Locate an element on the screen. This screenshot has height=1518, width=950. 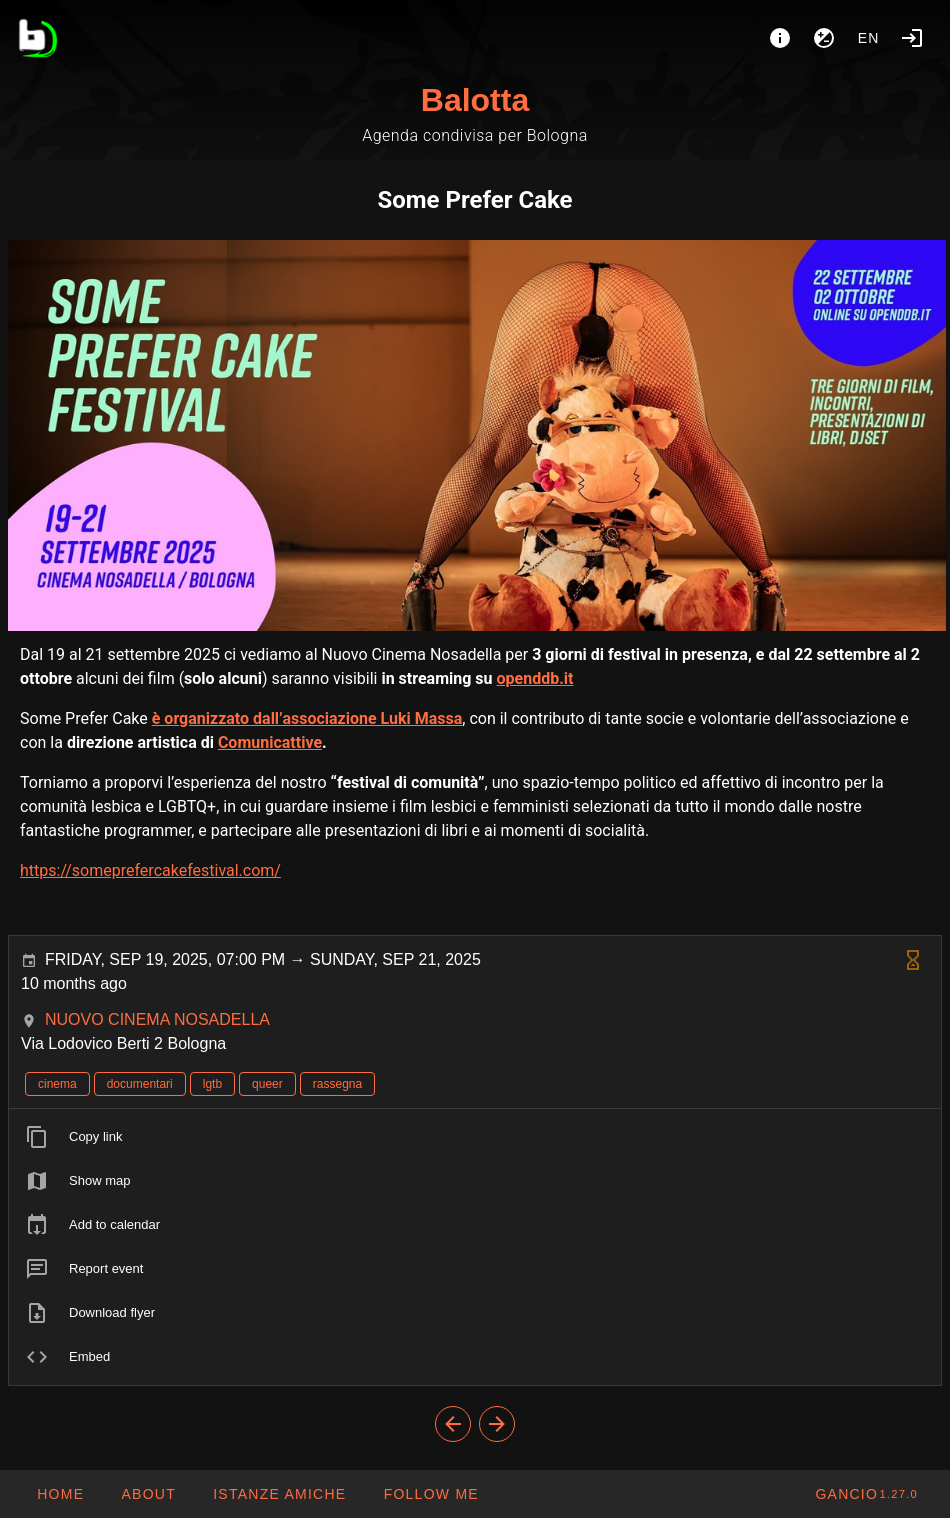
https://someprefercakefestival.com/ is located at coordinates (150, 870).